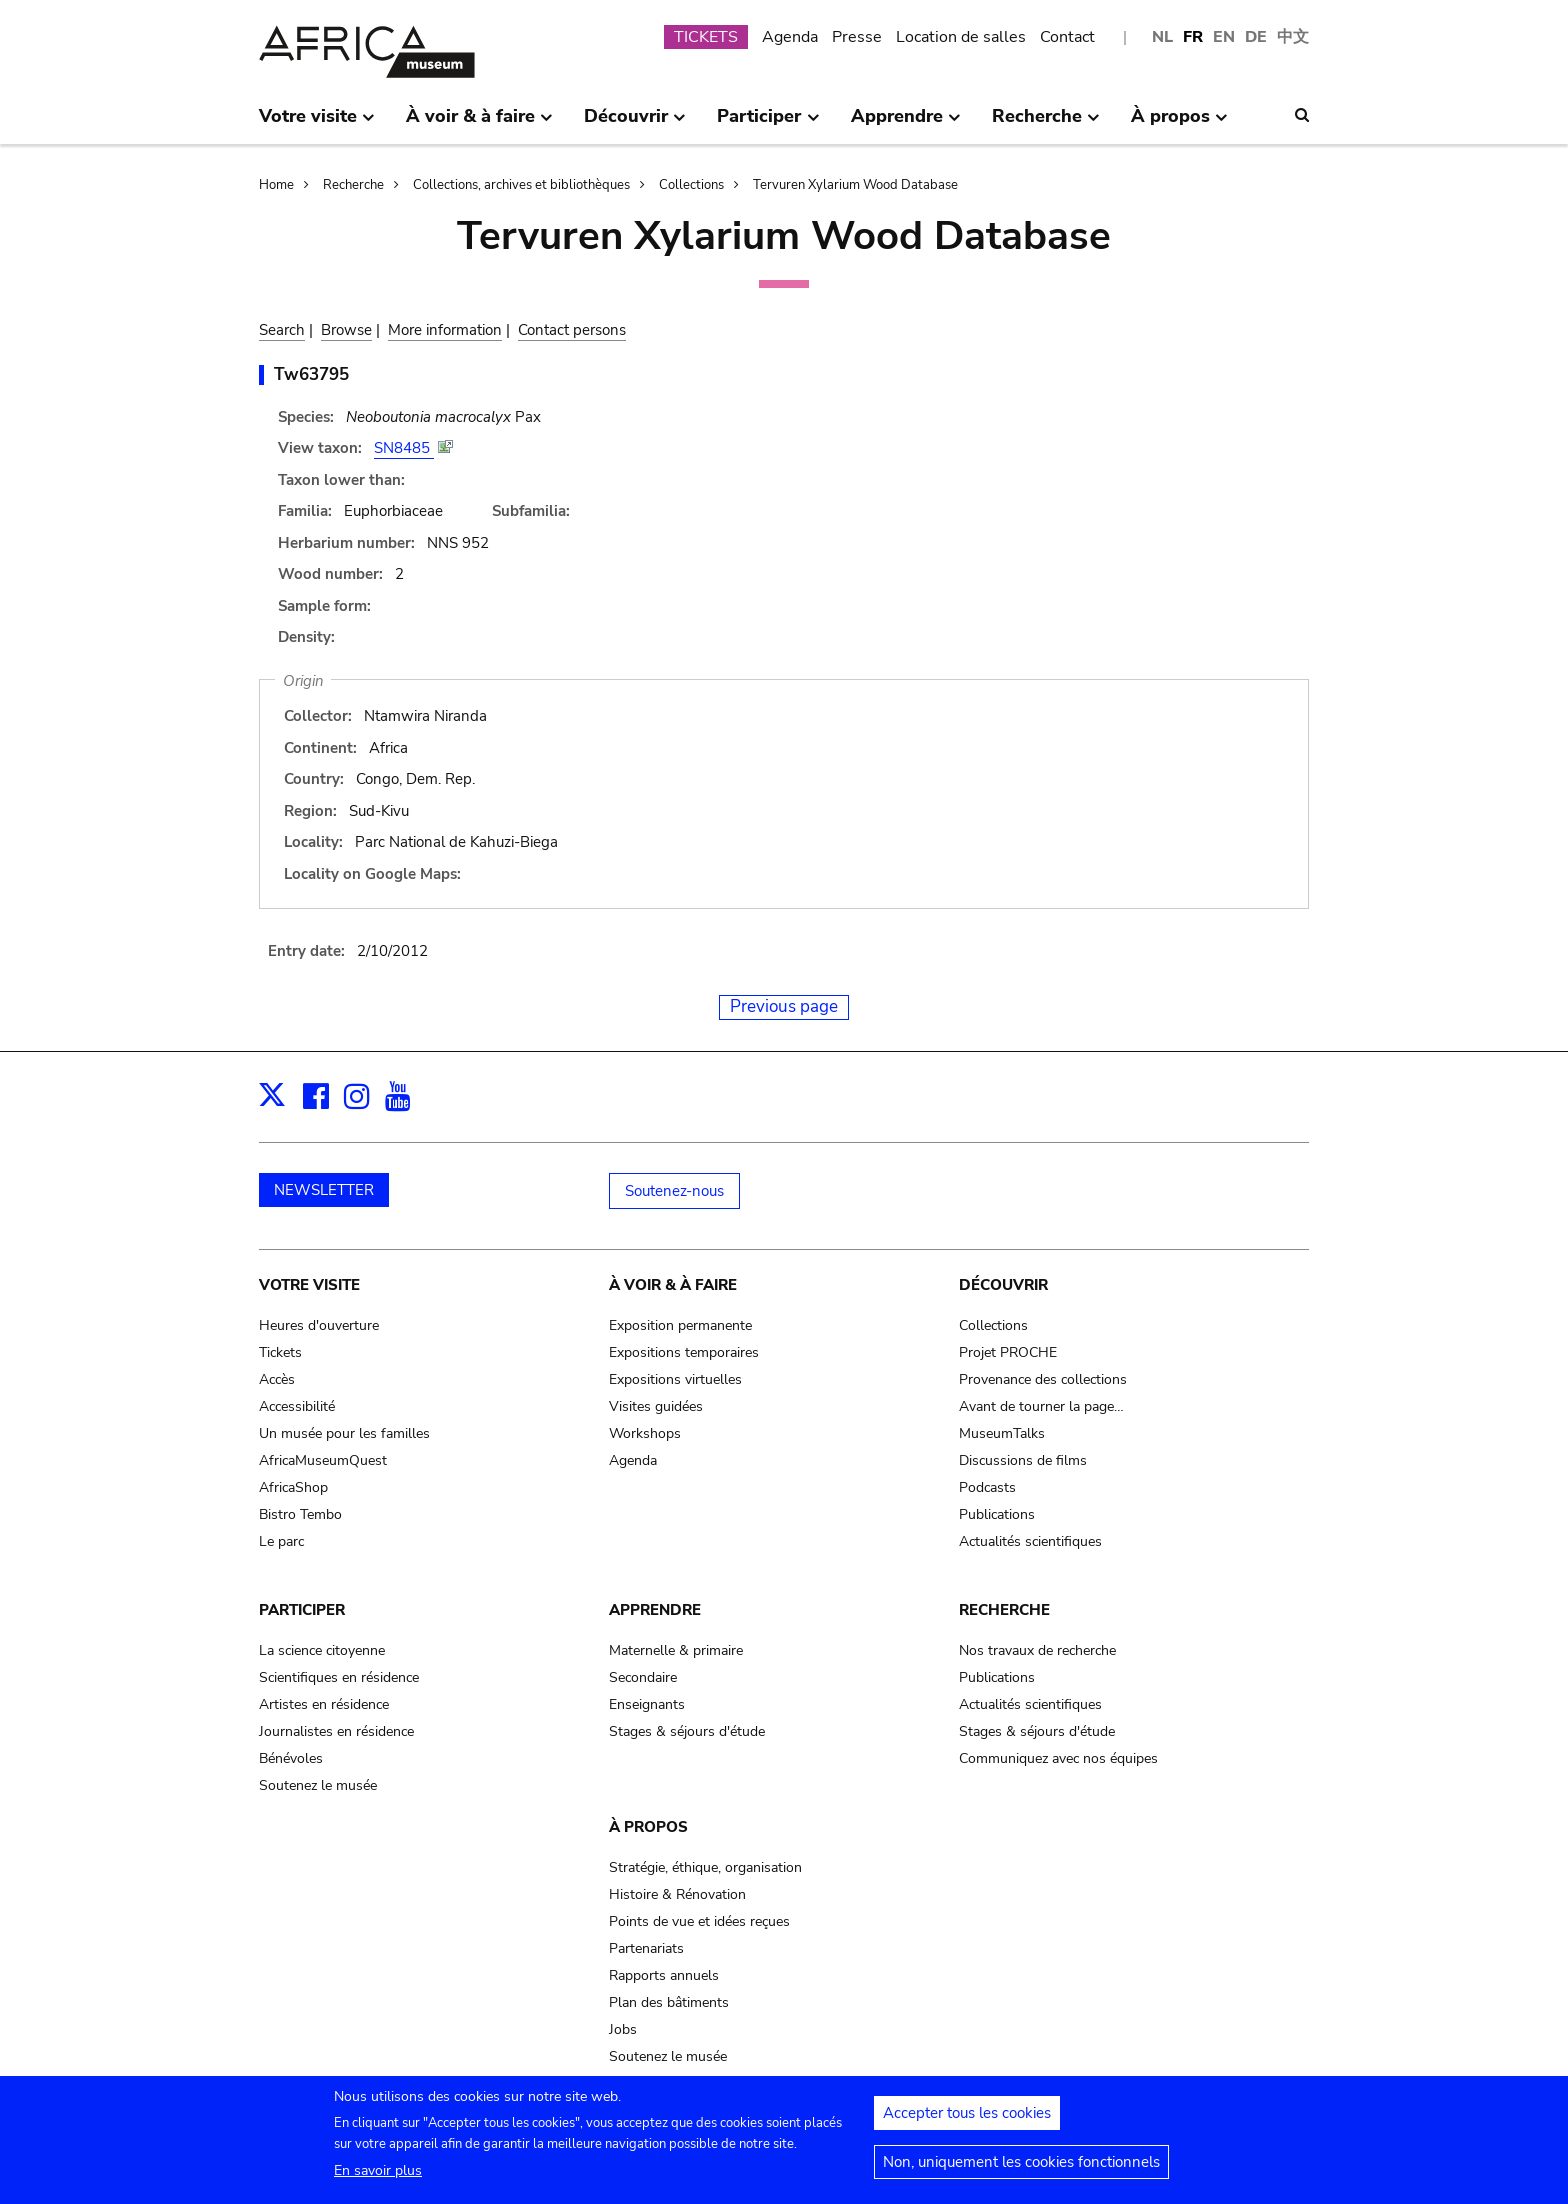  I want to click on Apprendre [menuitem], so click(906, 124).